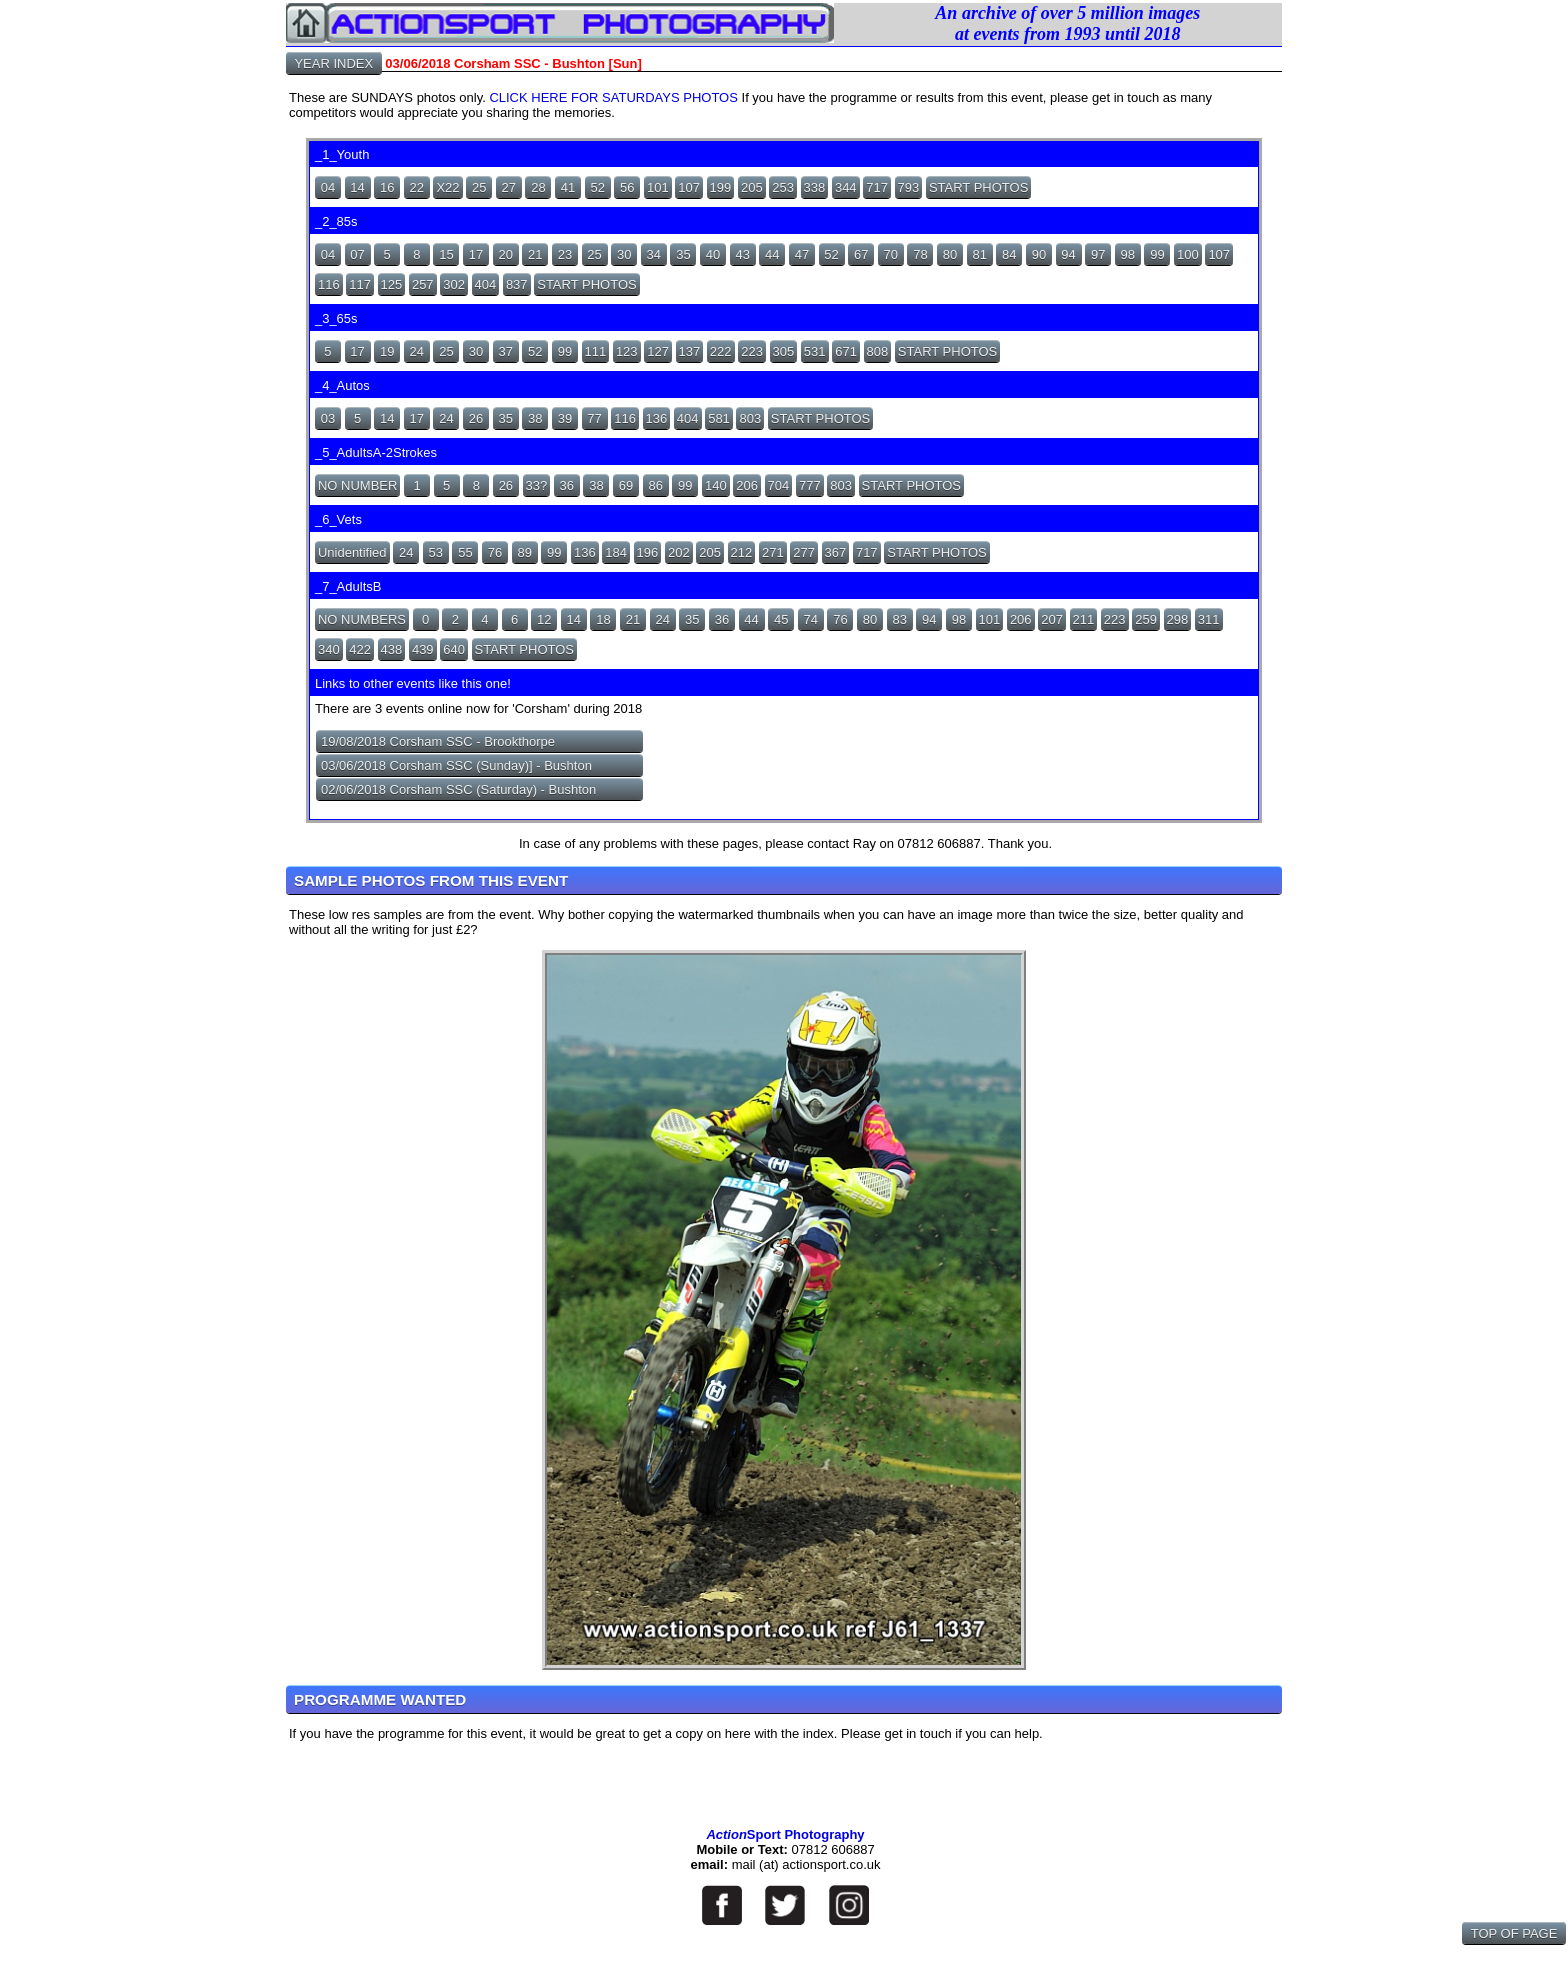 The width and height of the screenshot is (1568, 1971). I want to click on 89, so click(524, 552).